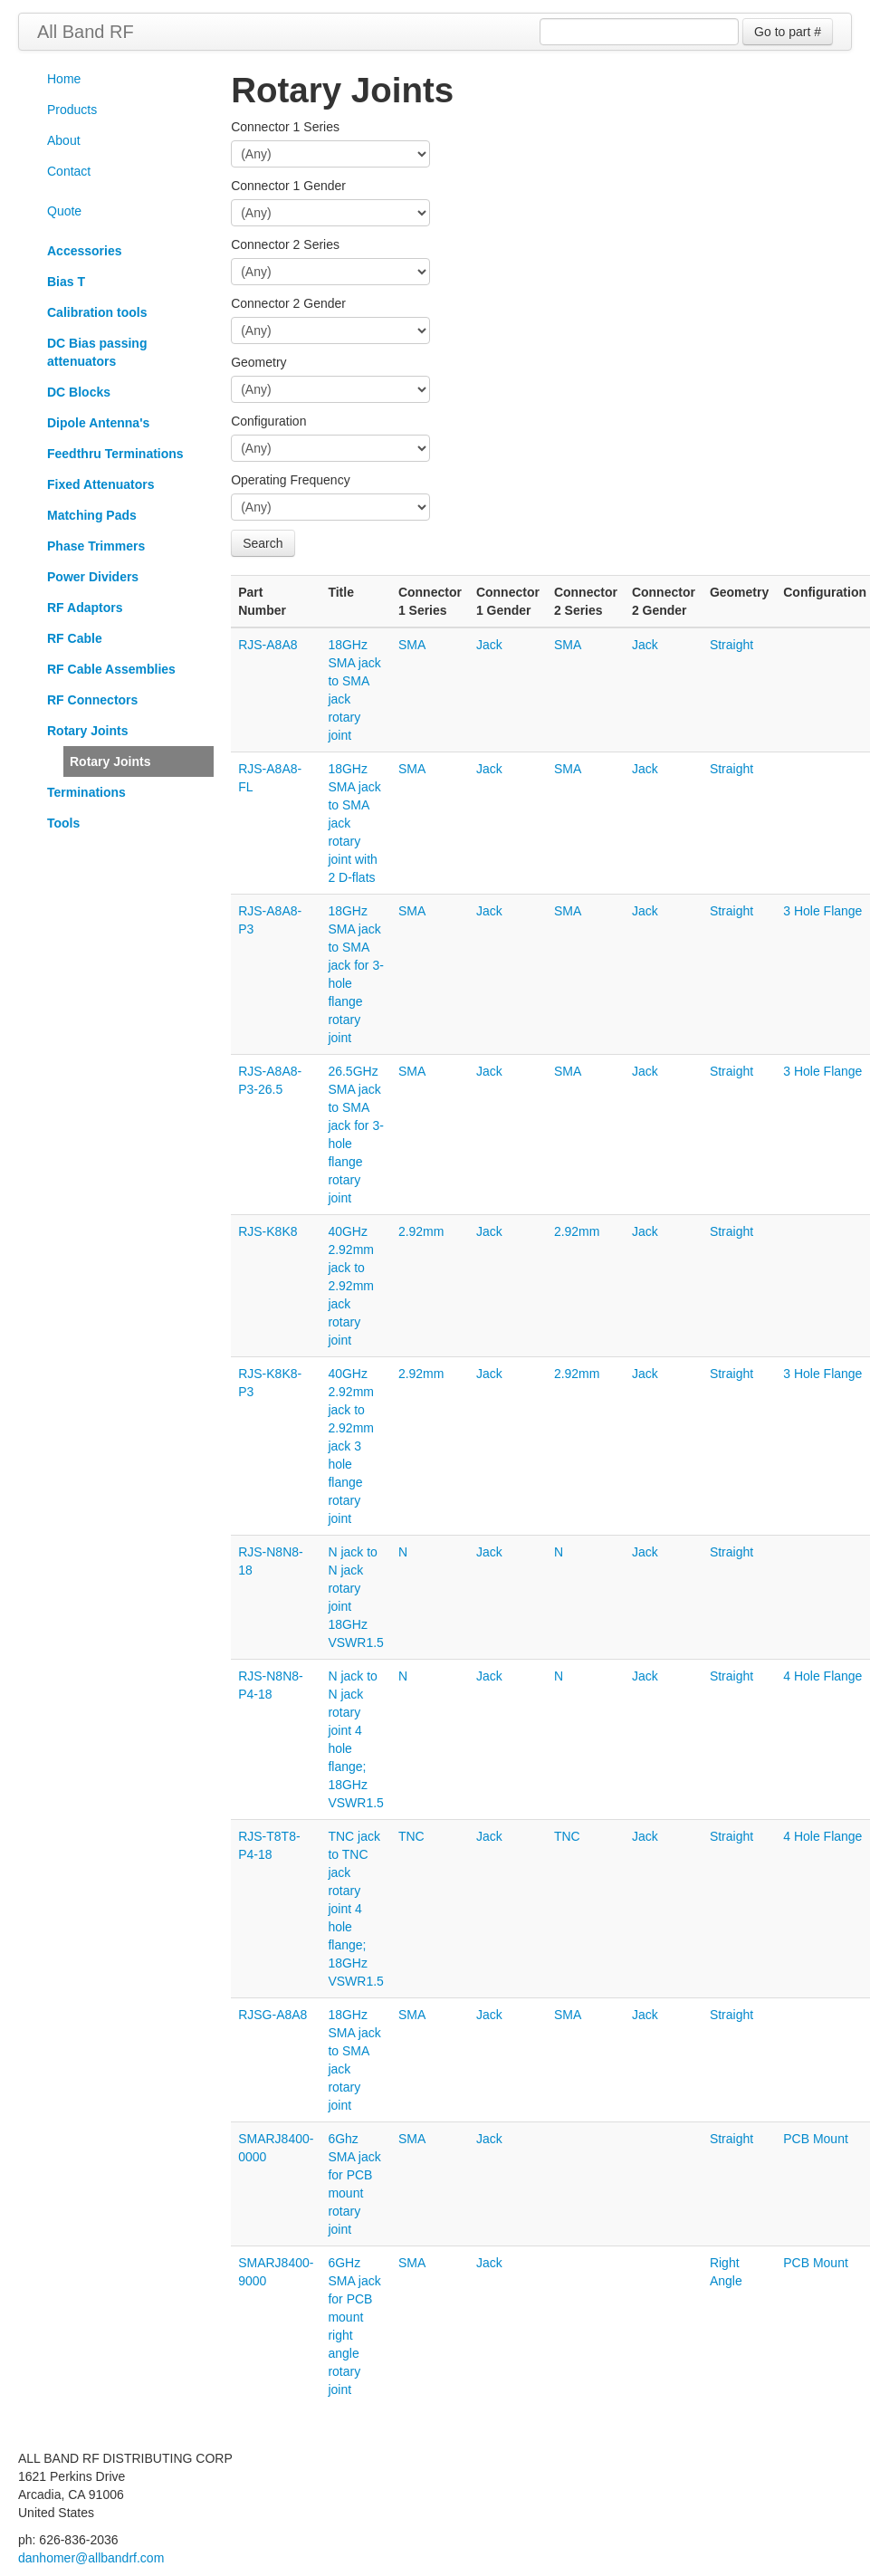 The image size is (870, 2576). What do you see at coordinates (489, 644) in the screenshot?
I see `Jack` at bounding box center [489, 644].